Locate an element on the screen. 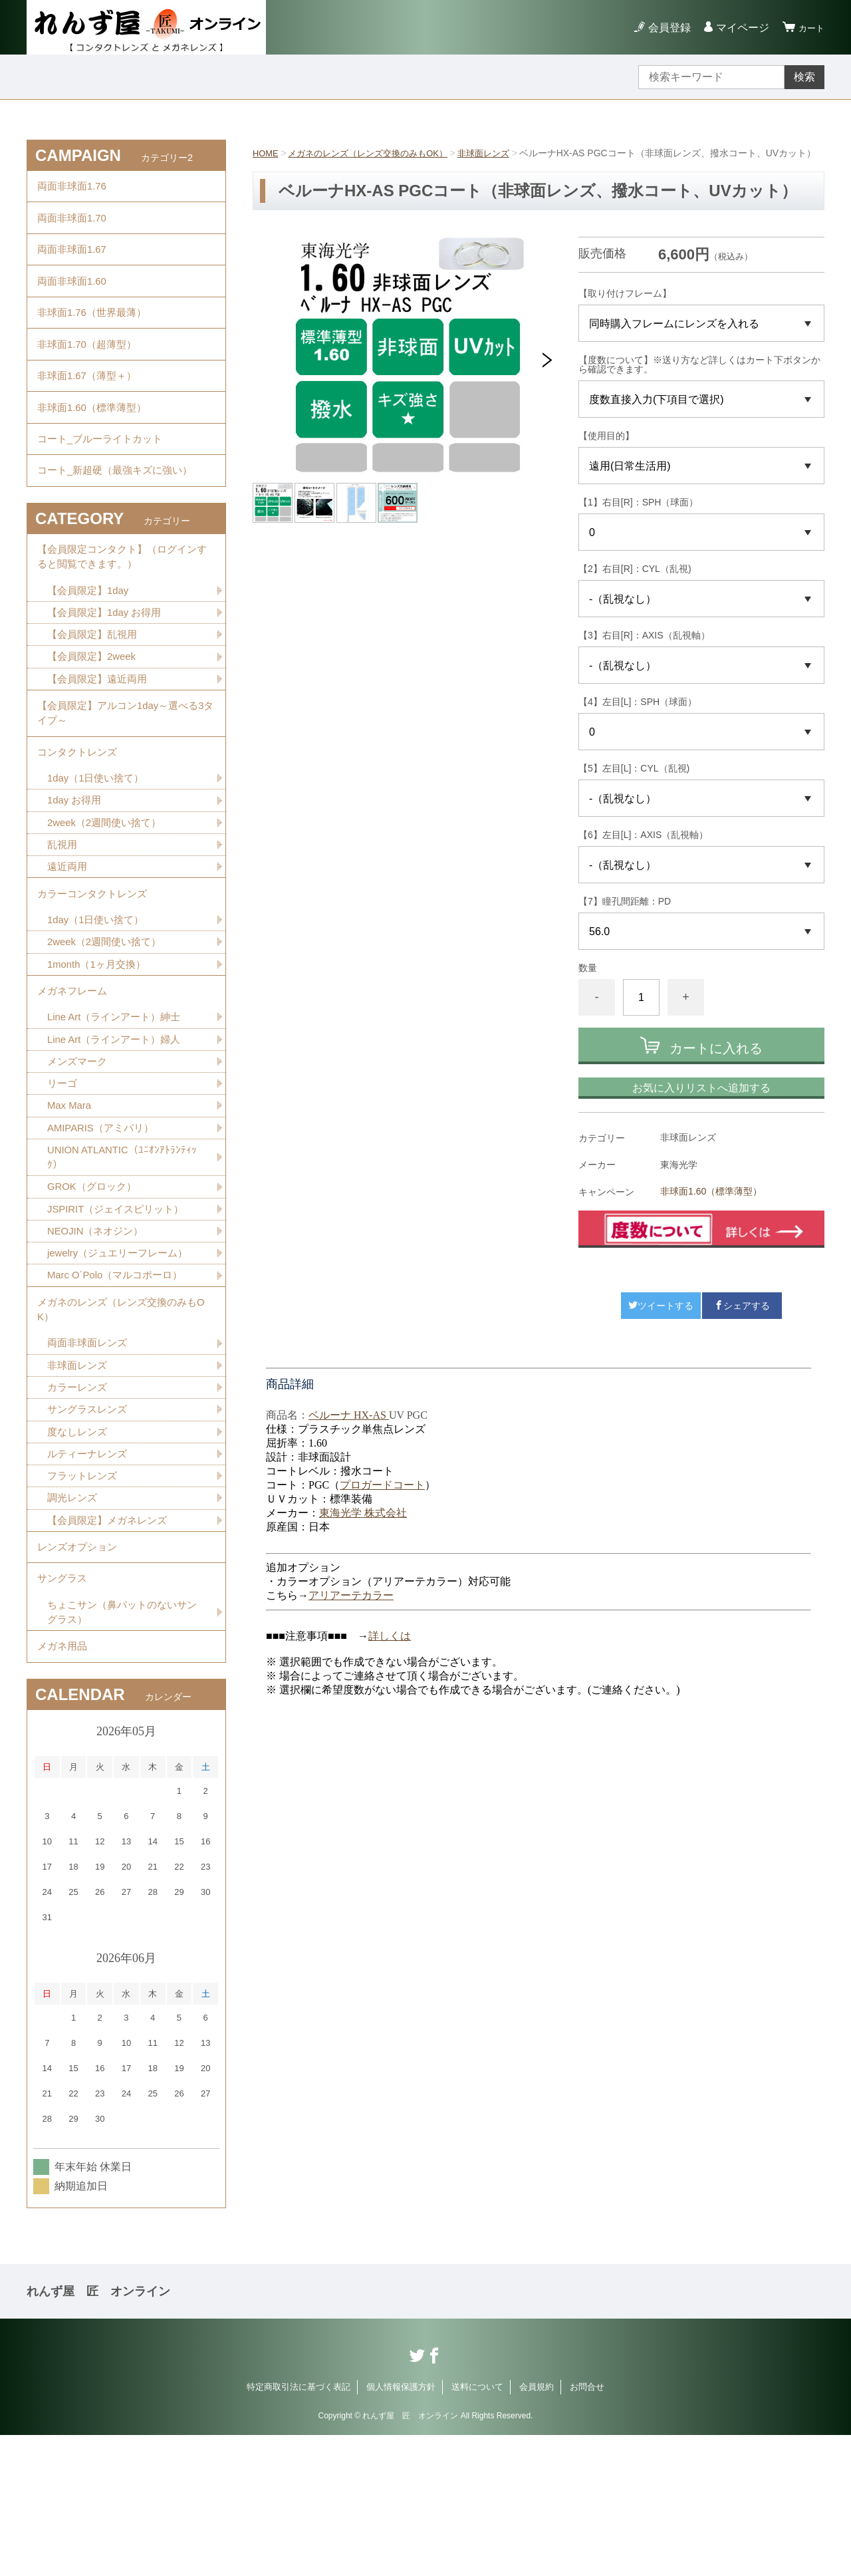  Marc O´Polo（マルコポーロ） is located at coordinates (119, 1381).